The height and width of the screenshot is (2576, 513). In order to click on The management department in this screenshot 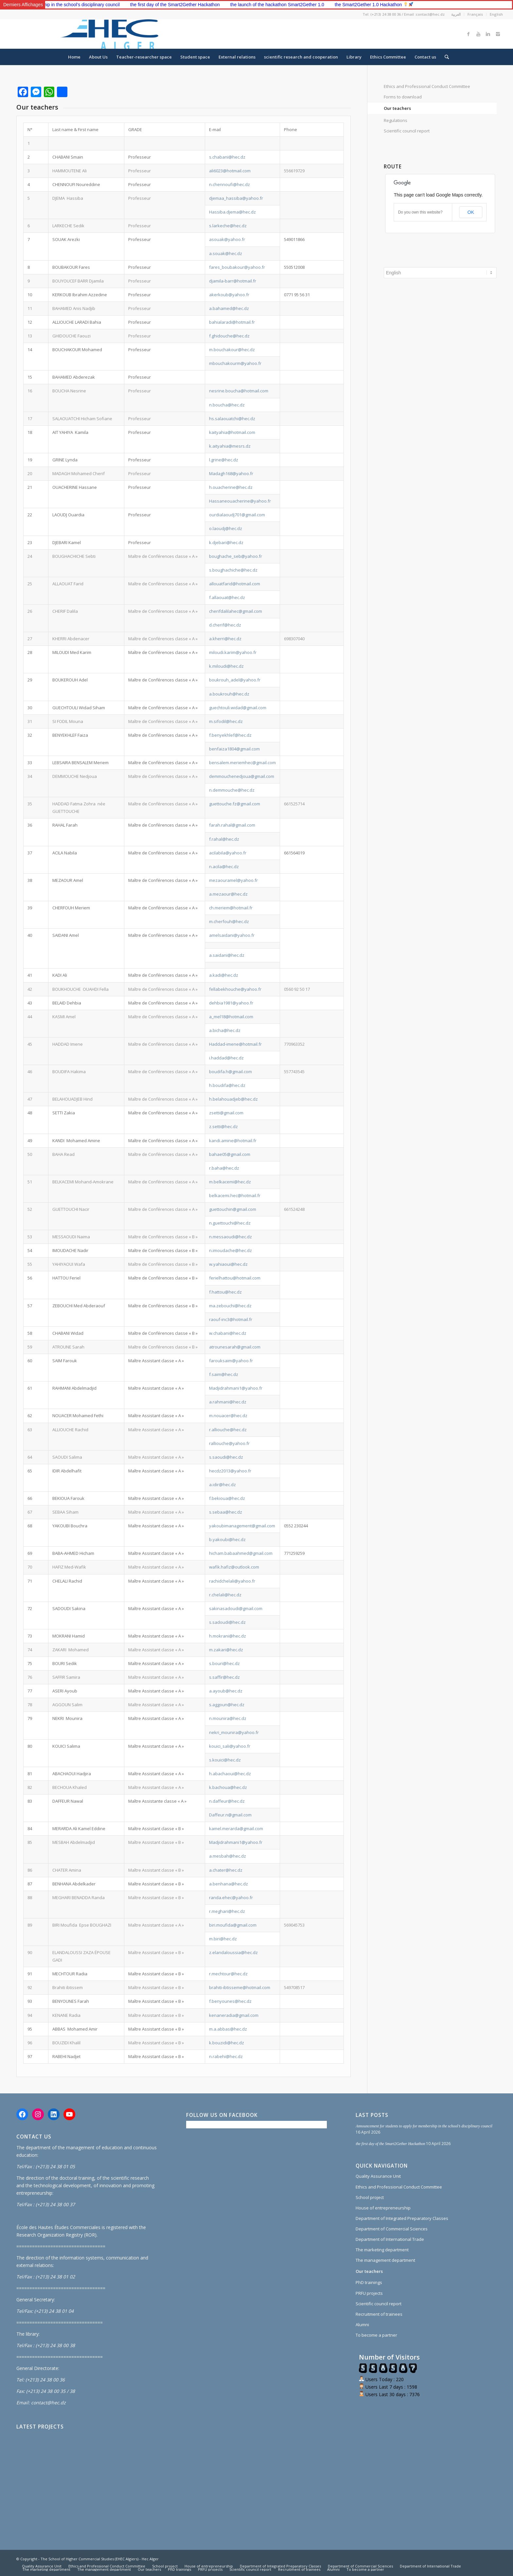, I will do `click(385, 2260)`.